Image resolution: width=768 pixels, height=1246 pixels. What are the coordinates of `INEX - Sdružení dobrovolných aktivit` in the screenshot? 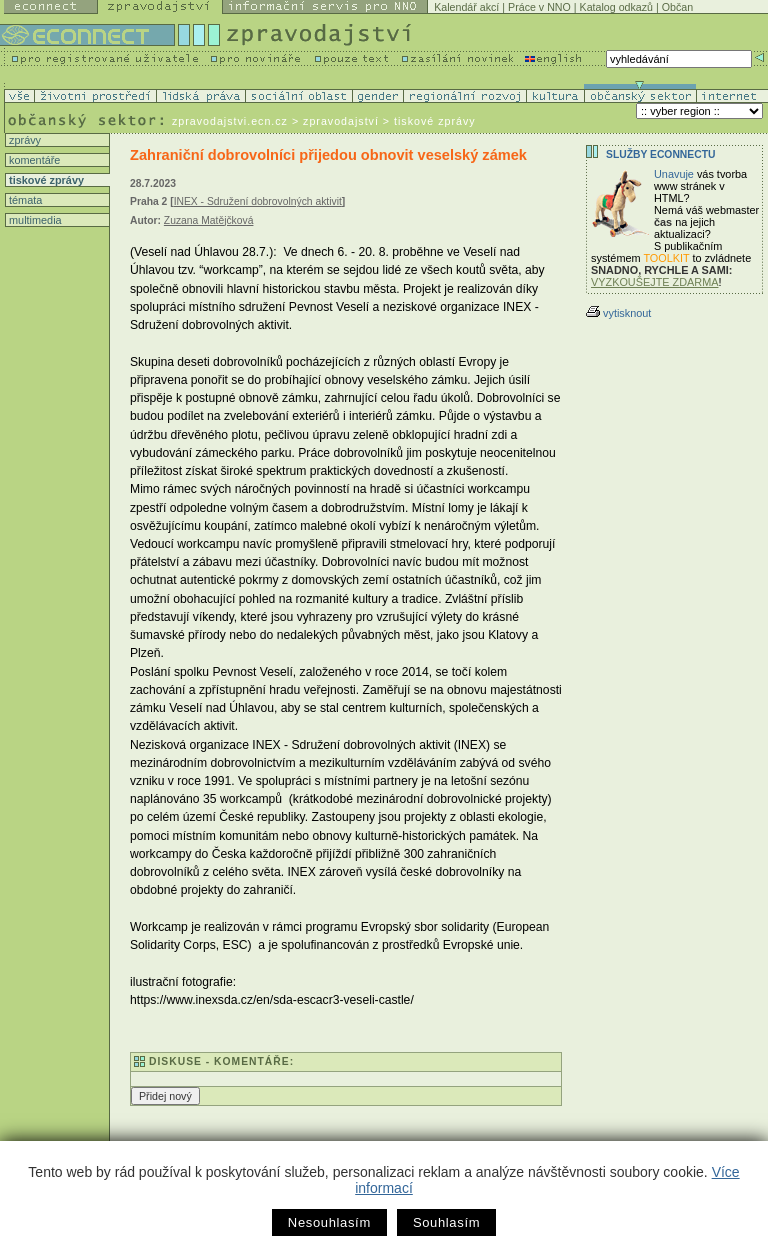 It's located at (258, 201).